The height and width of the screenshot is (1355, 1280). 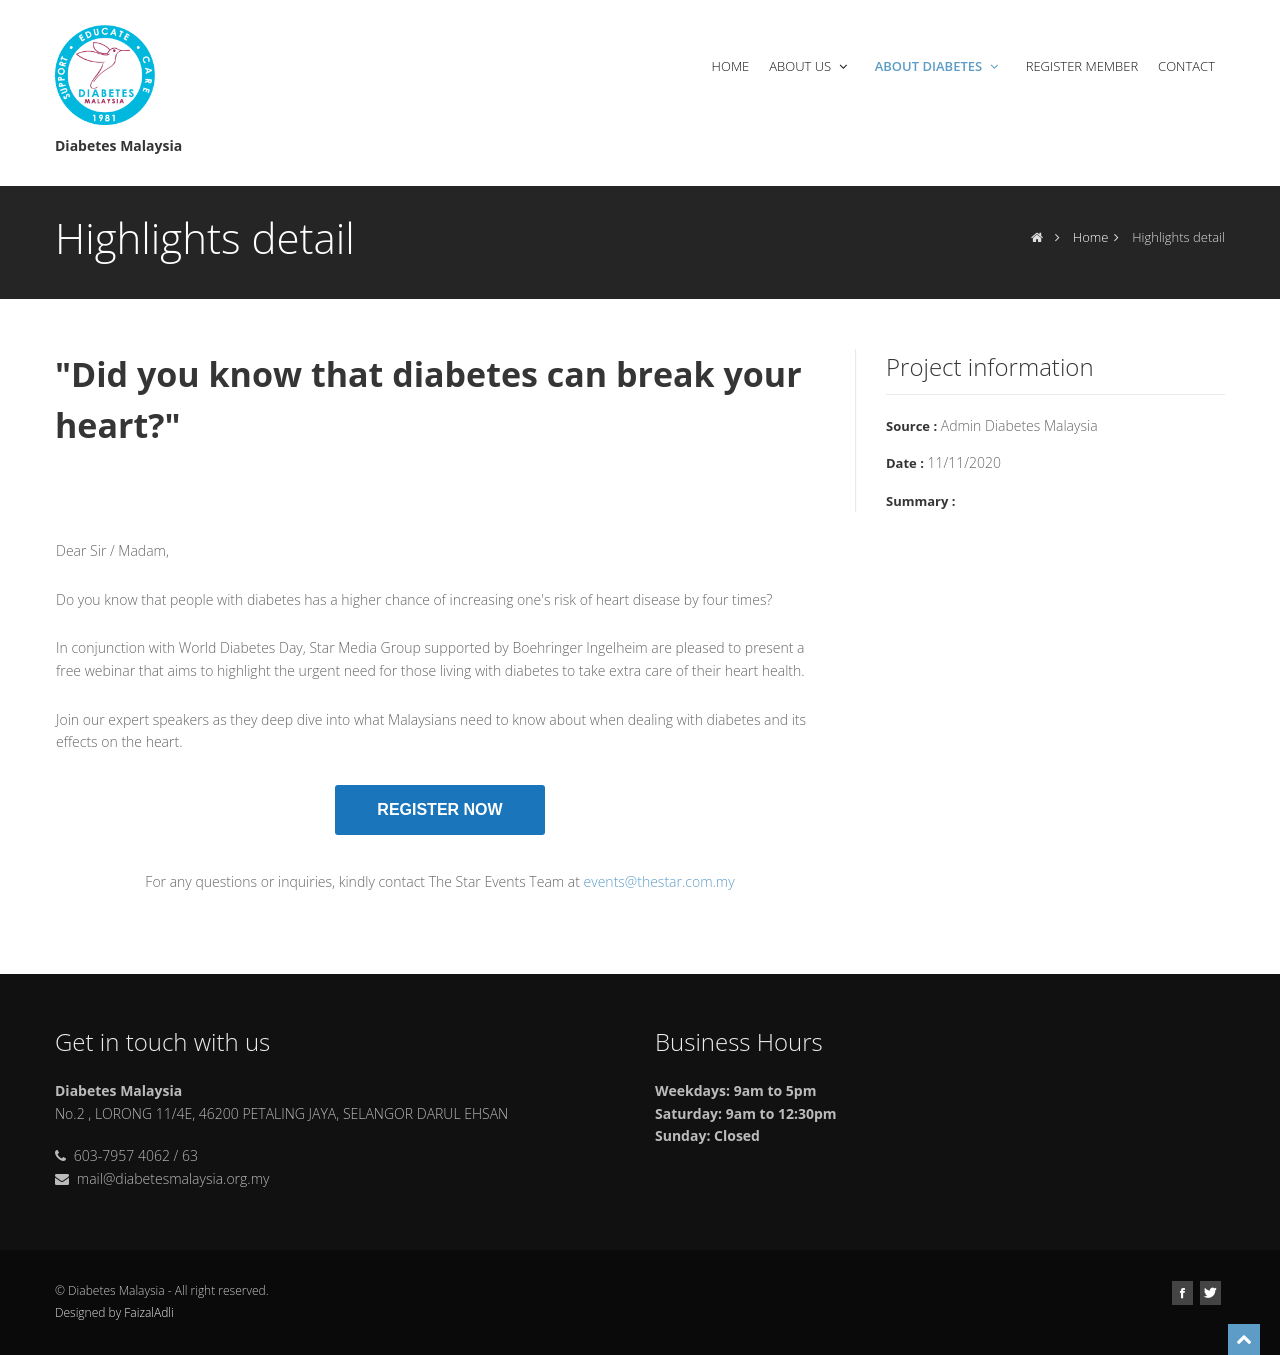 What do you see at coordinates (905, 463) in the screenshot?
I see `Date :` at bounding box center [905, 463].